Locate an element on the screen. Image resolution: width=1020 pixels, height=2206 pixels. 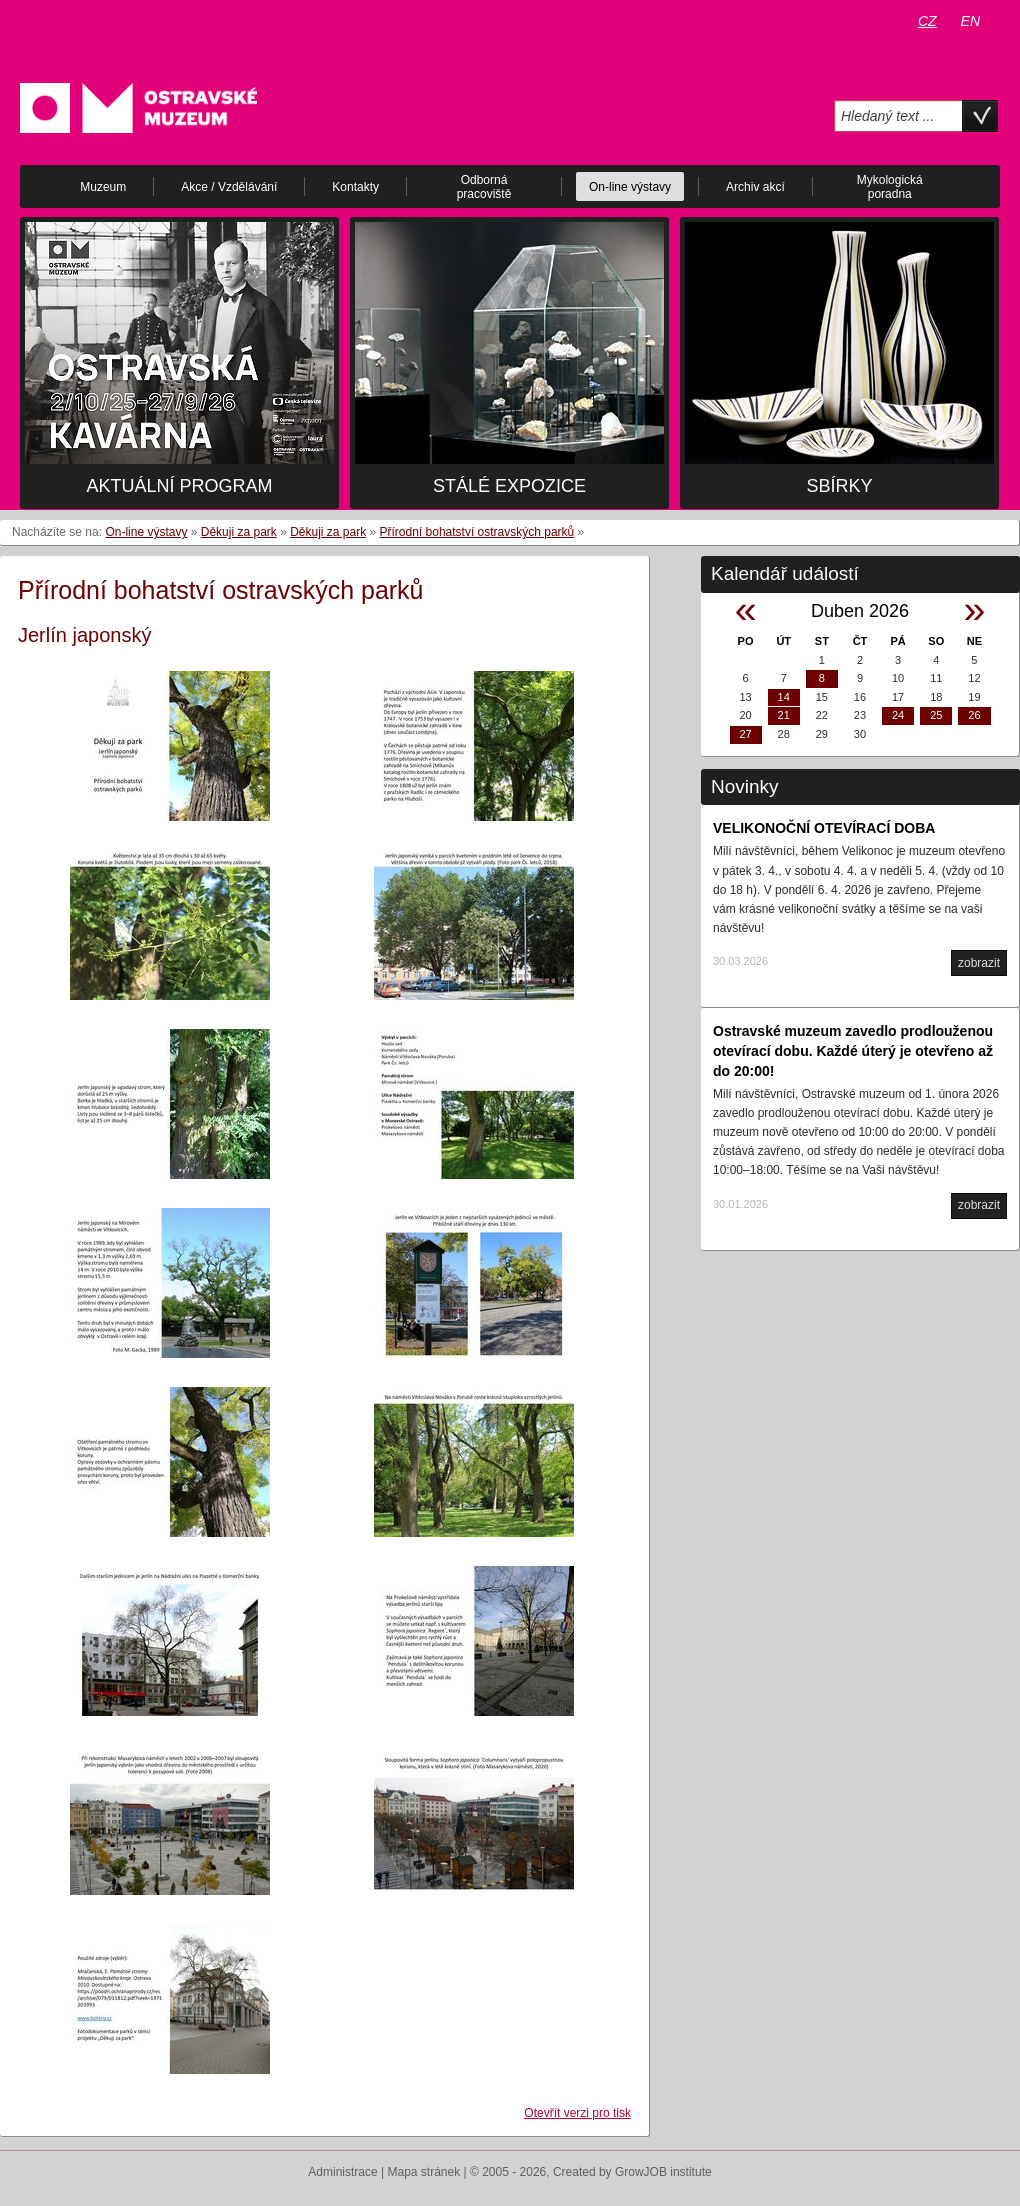
25 is located at coordinates (936, 715).